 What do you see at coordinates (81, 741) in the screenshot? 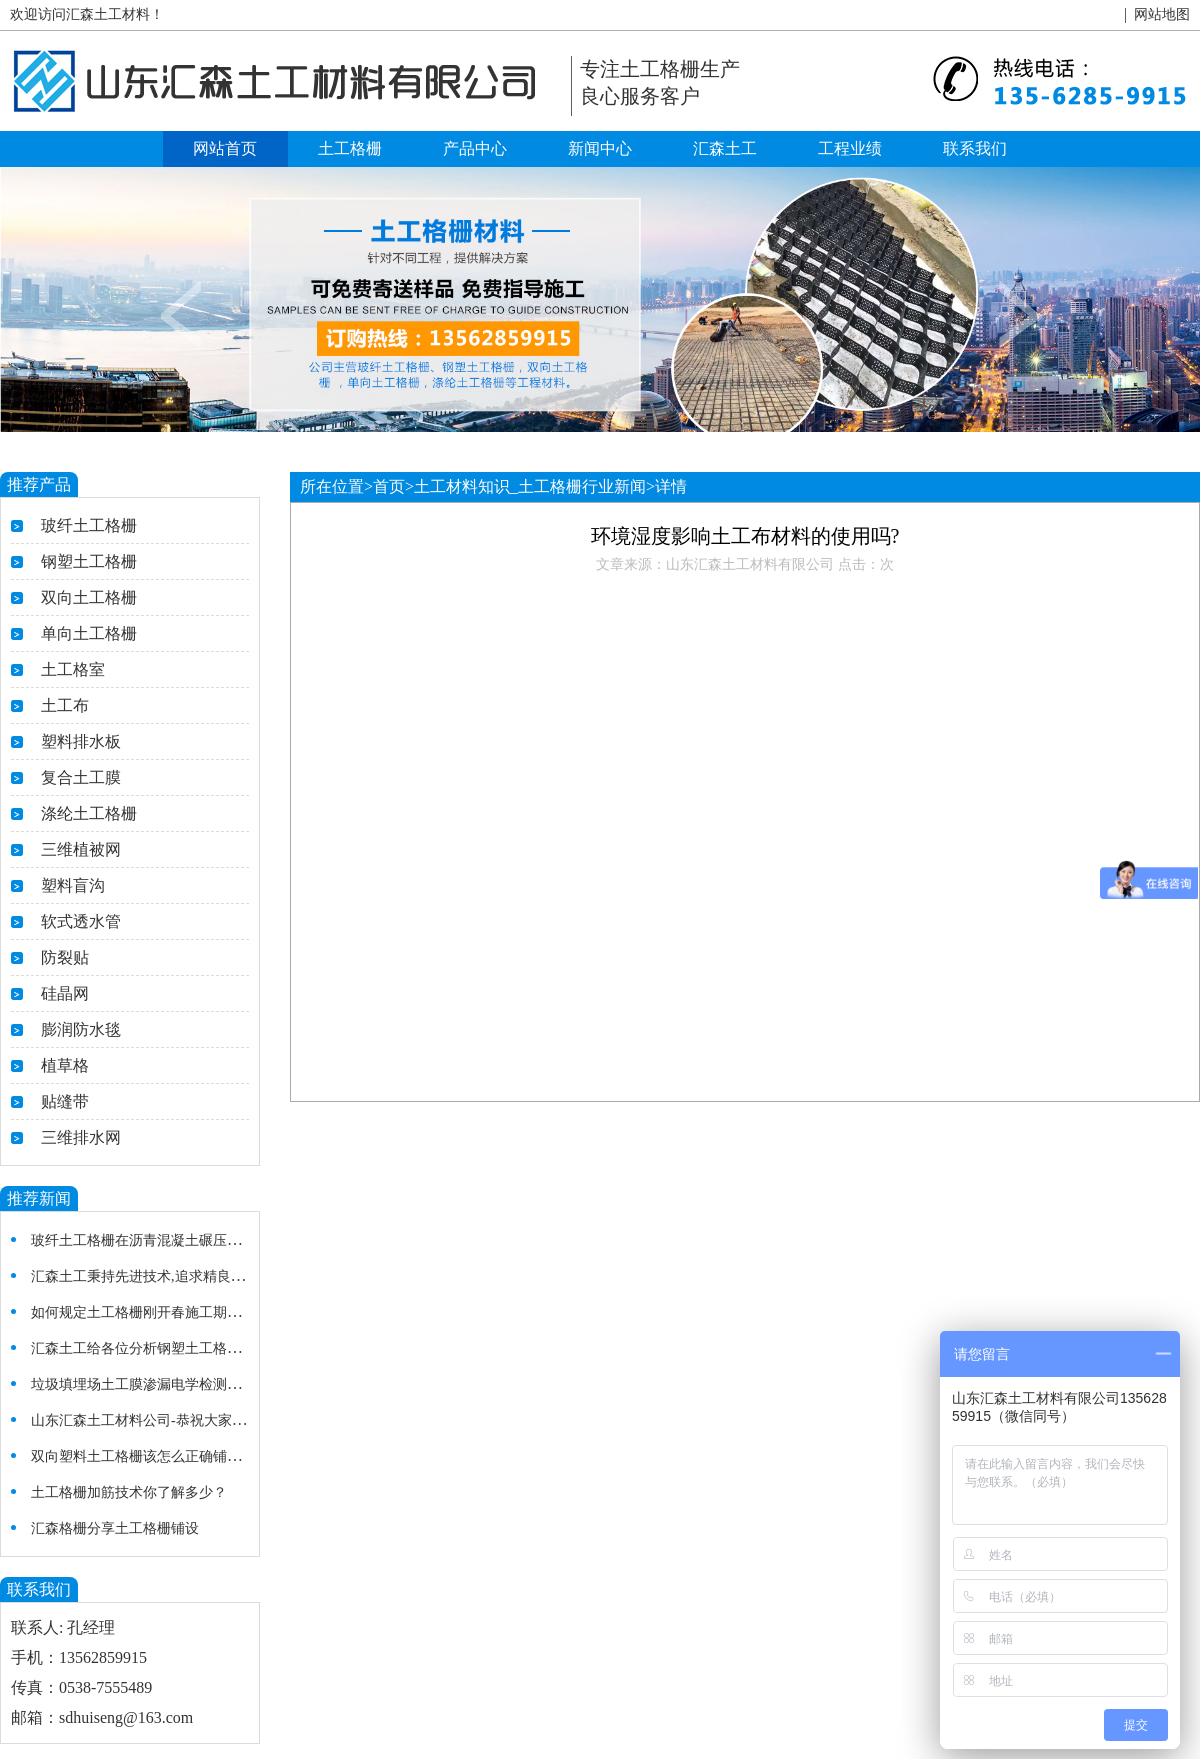
I see `塑料排水板` at bounding box center [81, 741].